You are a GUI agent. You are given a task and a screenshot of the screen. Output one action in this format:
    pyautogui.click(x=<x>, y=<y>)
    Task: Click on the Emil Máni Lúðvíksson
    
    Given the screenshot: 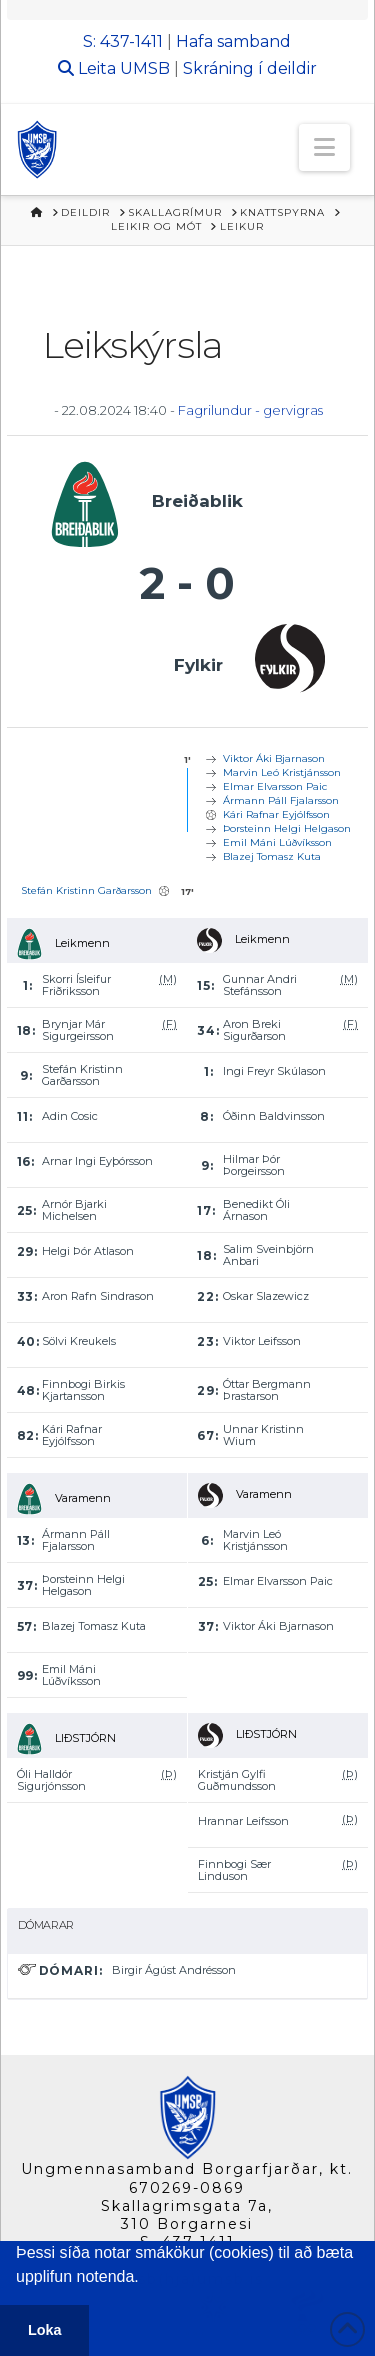 What is the action you would take?
    pyautogui.click(x=277, y=842)
    